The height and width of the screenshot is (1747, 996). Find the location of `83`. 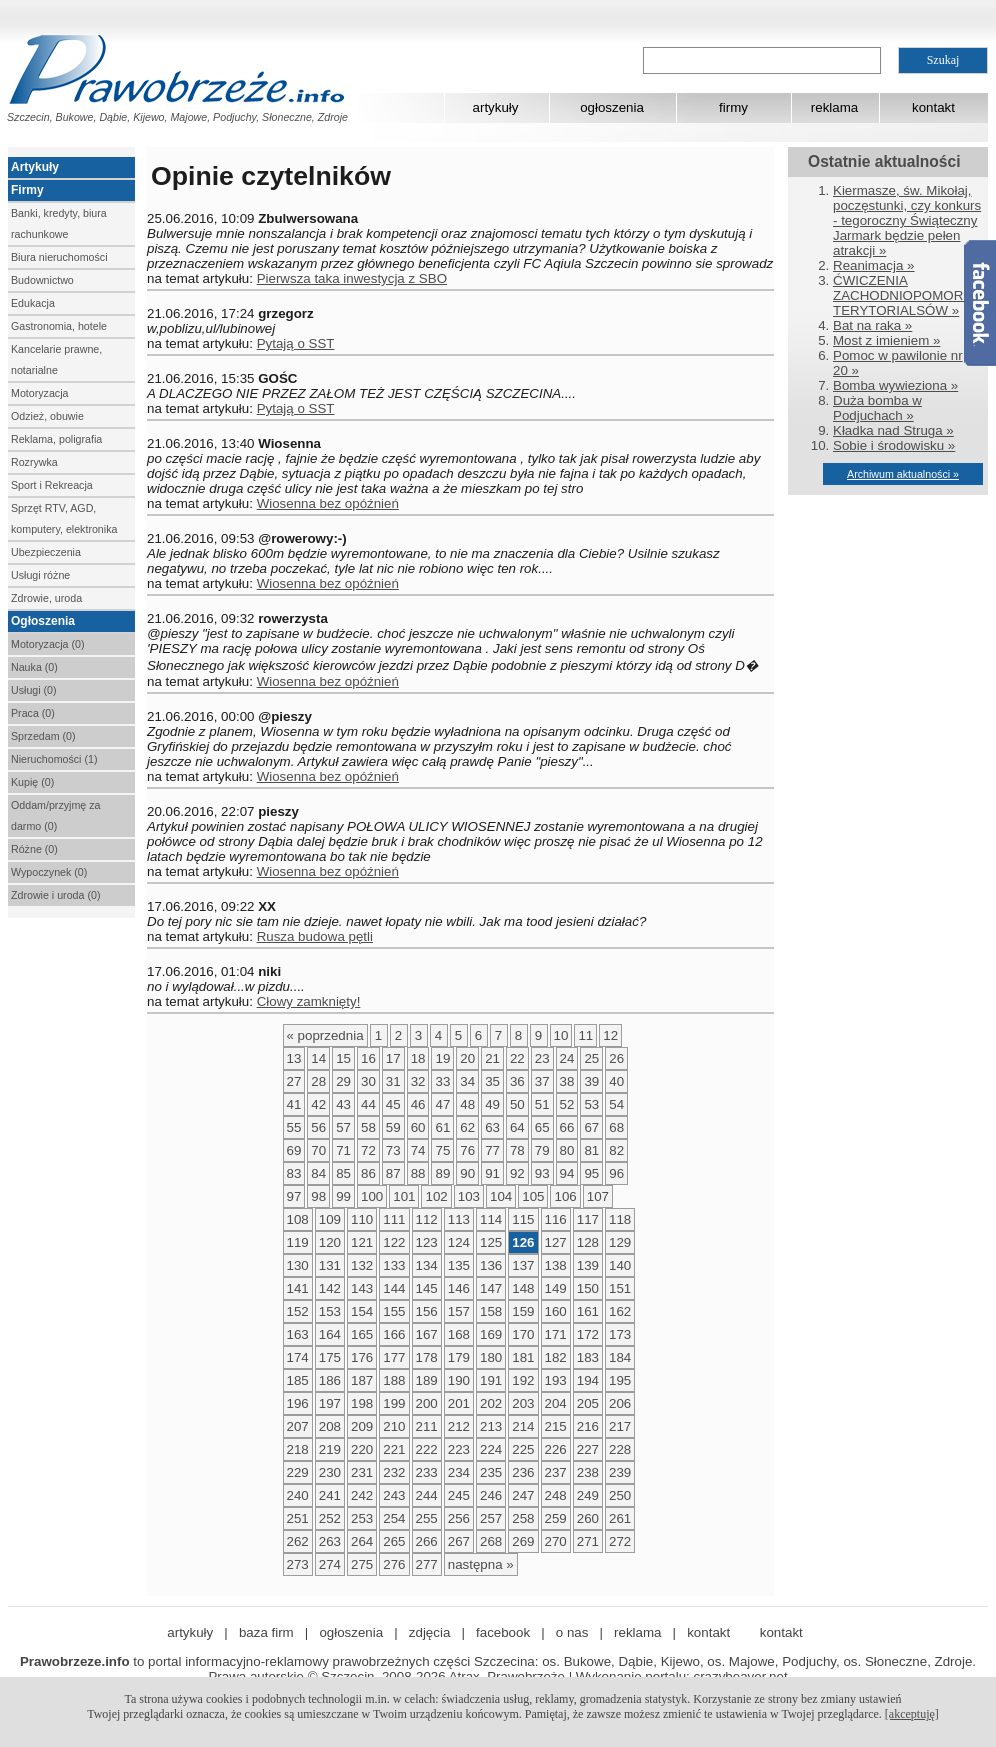

83 is located at coordinates (294, 1173).